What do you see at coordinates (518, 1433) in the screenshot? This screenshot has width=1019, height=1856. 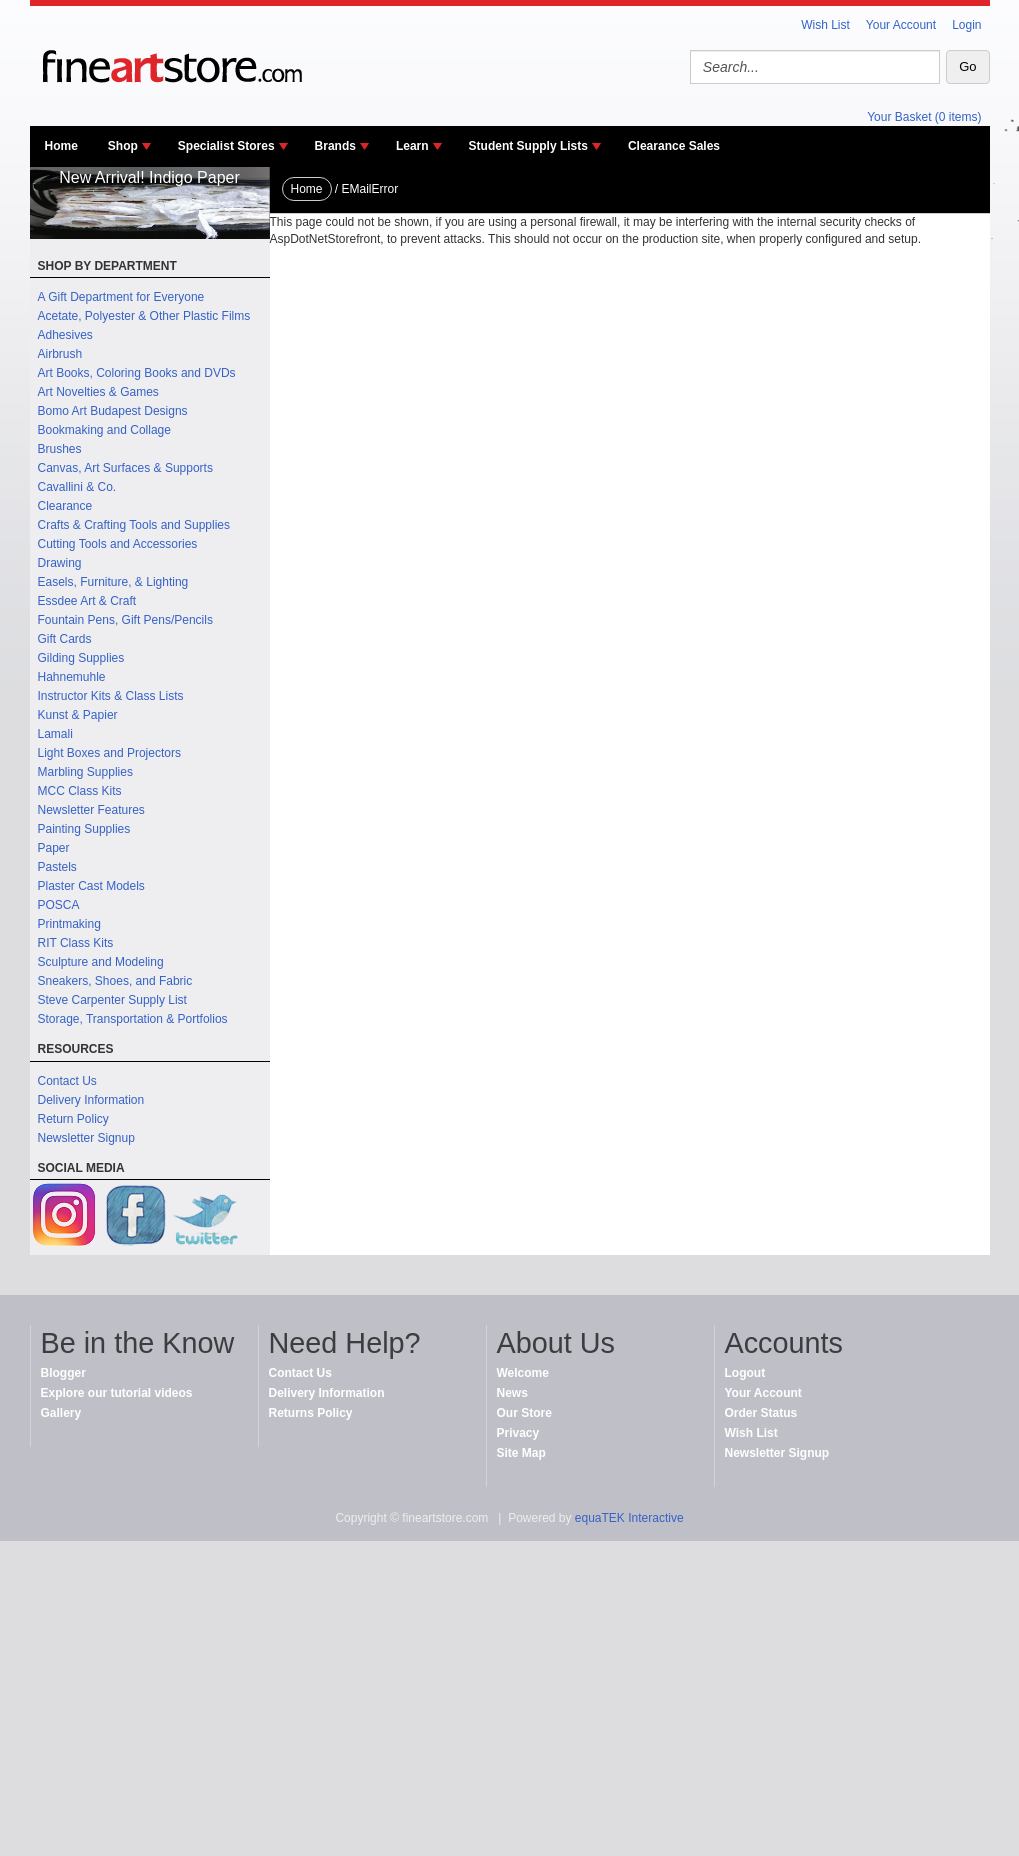 I see `Privacy` at bounding box center [518, 1433].